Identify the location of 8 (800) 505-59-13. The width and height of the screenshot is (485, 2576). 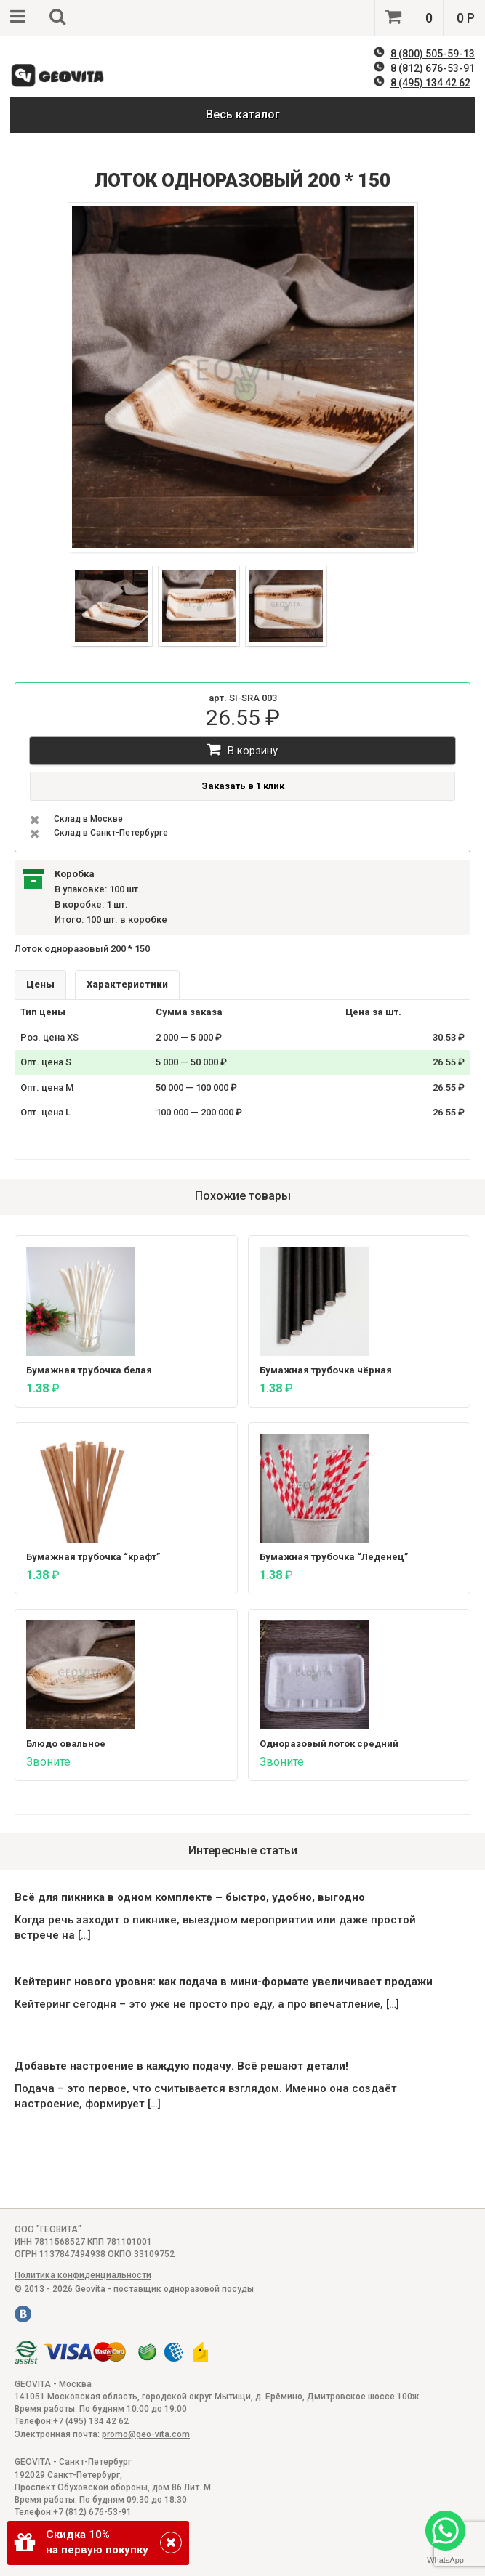
(432, 54).